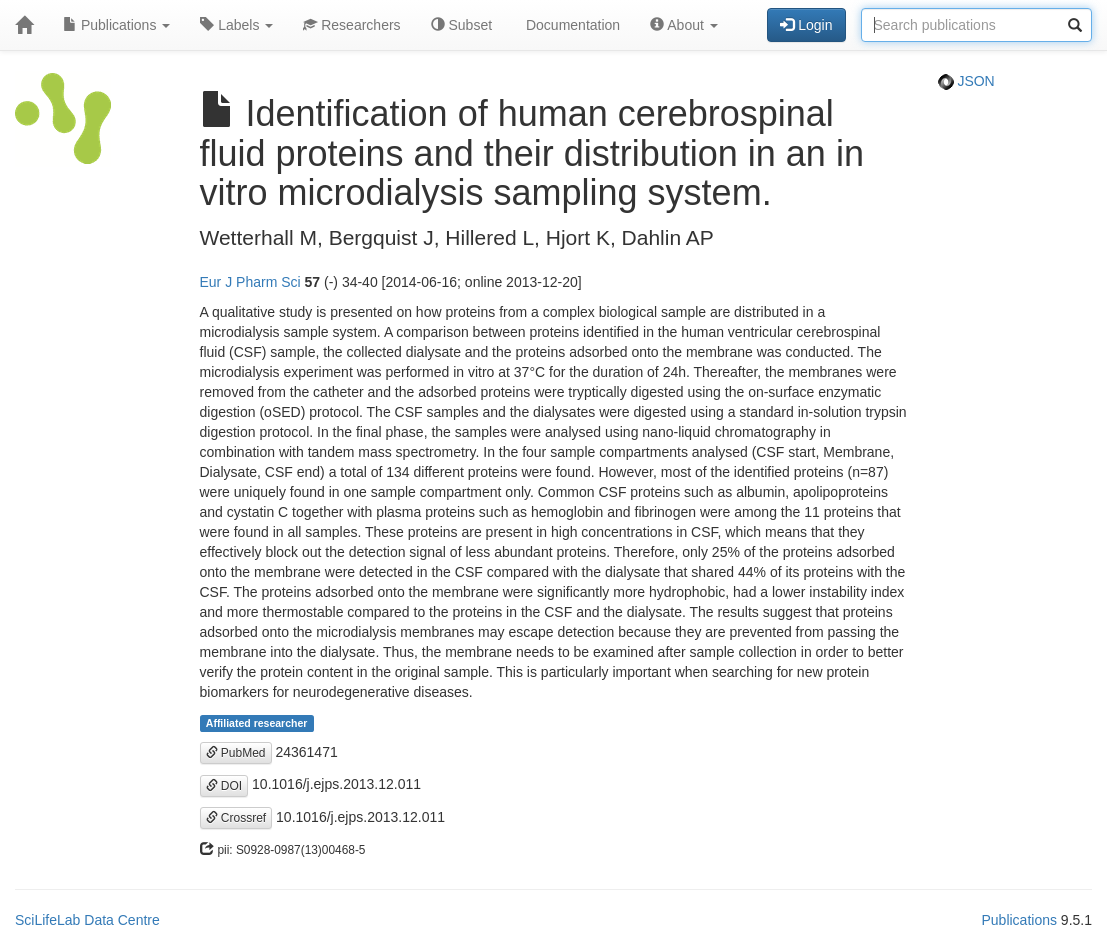 This screenshot has height=930, width=1107. What do you see at coordinates (87, 920) in the screenshot?
I see `SciLifeLab Data Centre` at bounding box center [87, 920].